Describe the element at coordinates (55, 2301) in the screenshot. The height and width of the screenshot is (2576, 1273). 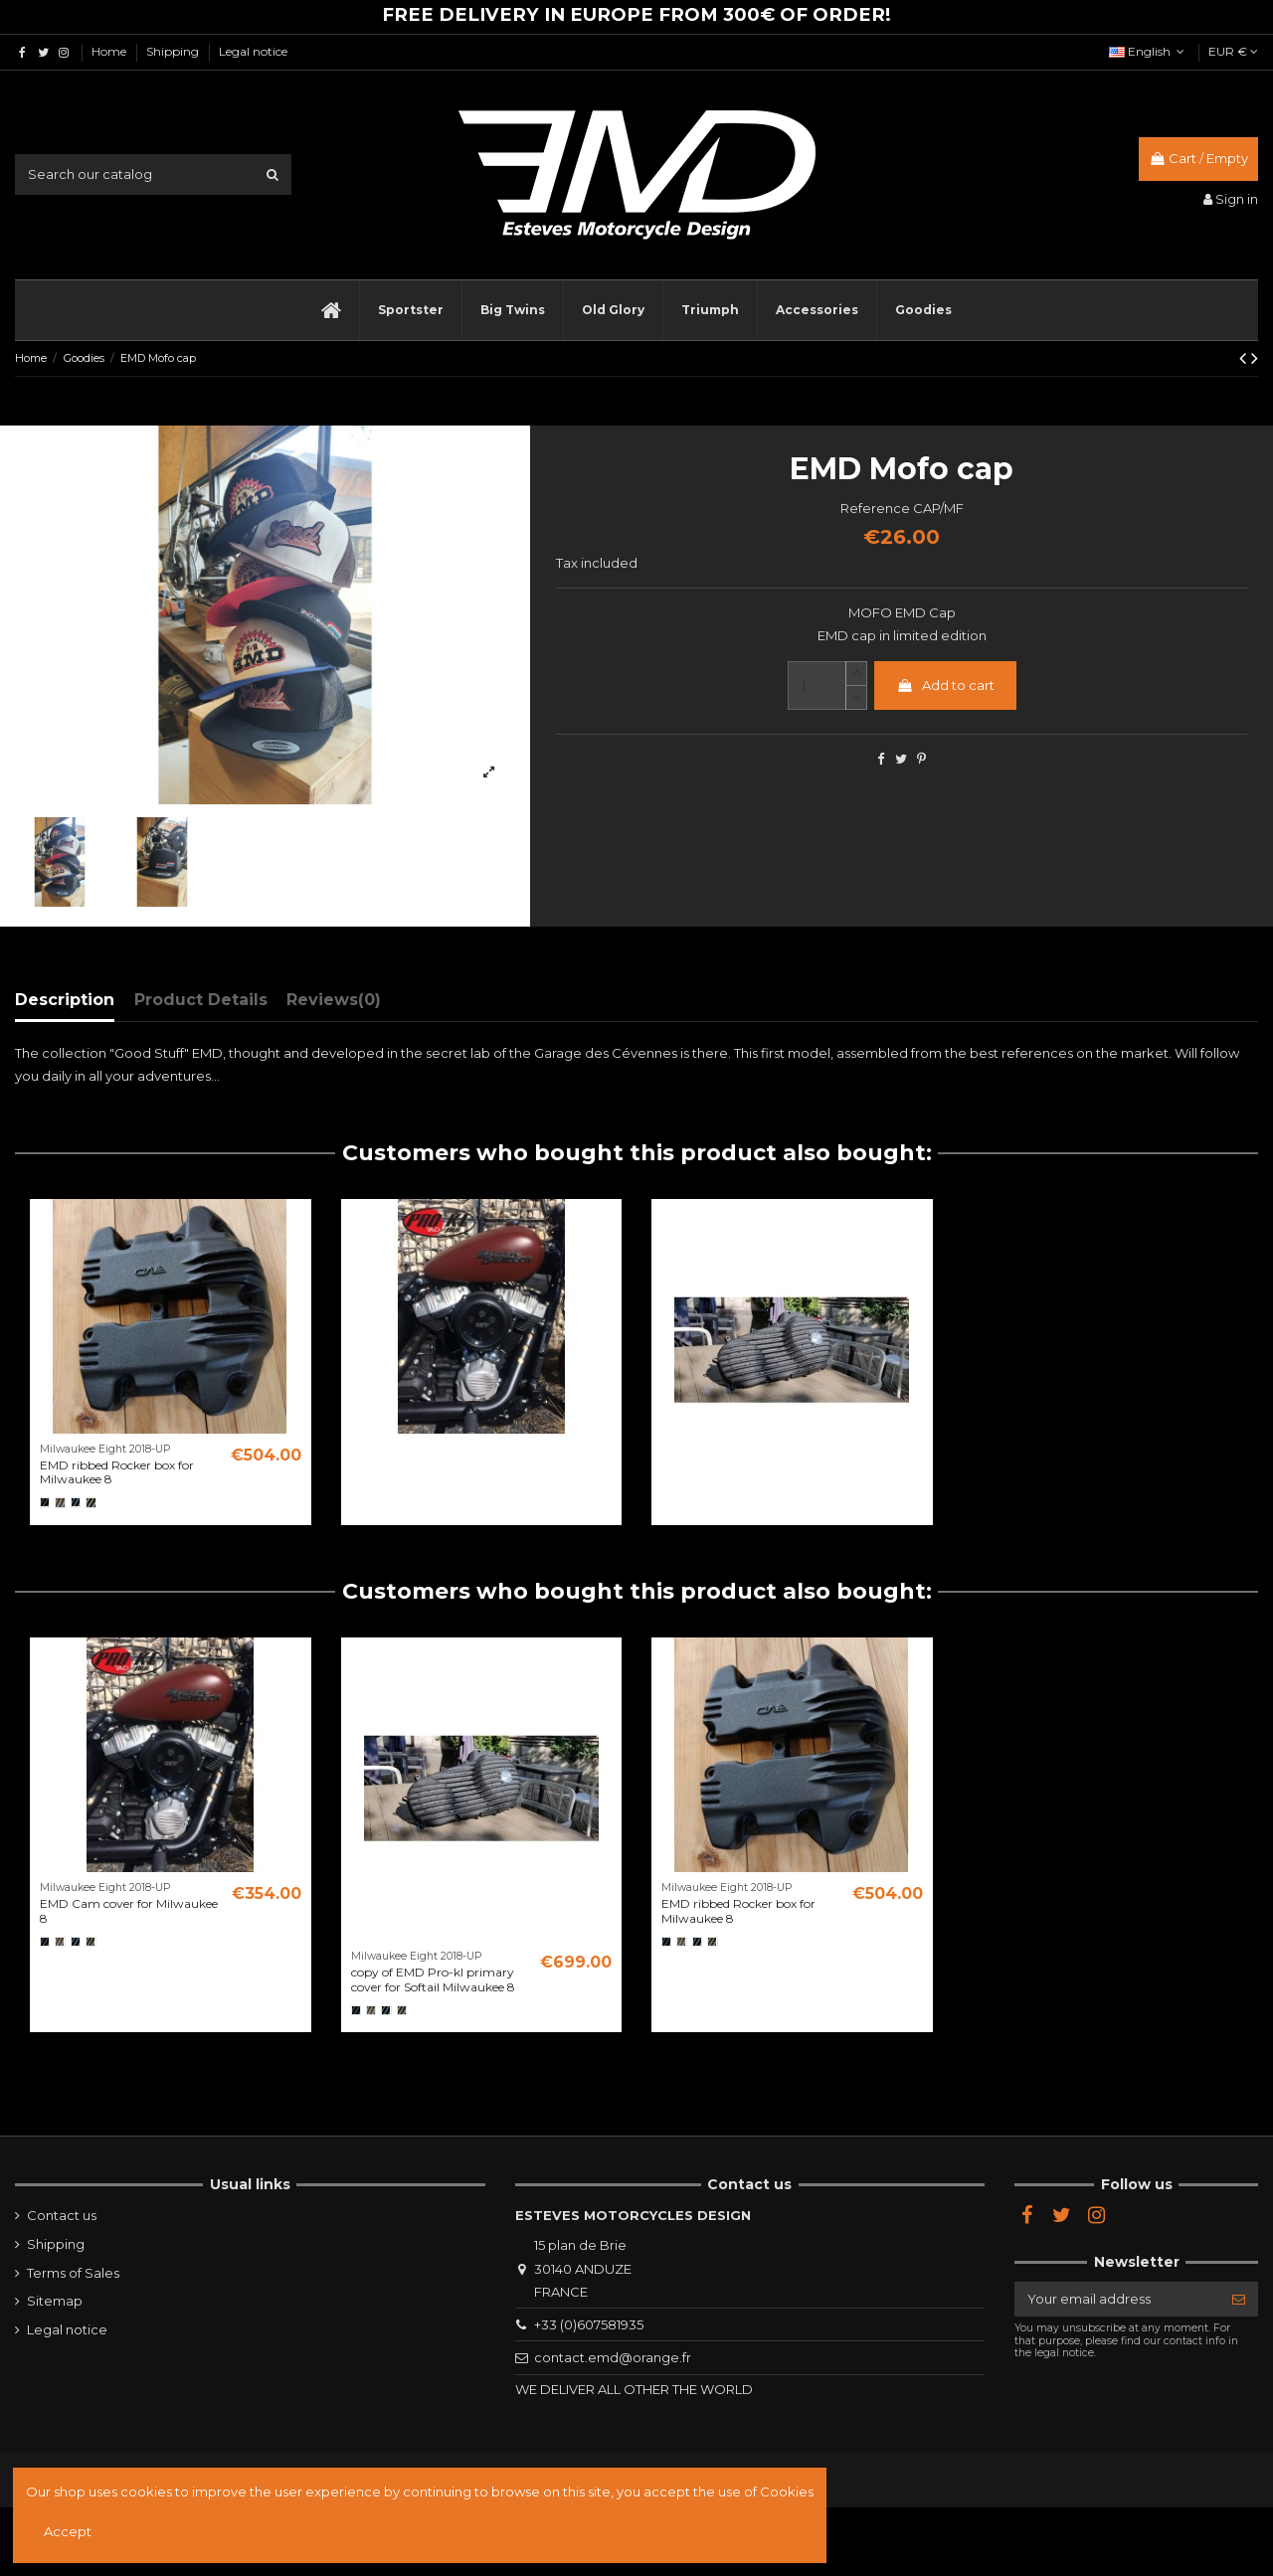
I see `Sitemap` at that location.